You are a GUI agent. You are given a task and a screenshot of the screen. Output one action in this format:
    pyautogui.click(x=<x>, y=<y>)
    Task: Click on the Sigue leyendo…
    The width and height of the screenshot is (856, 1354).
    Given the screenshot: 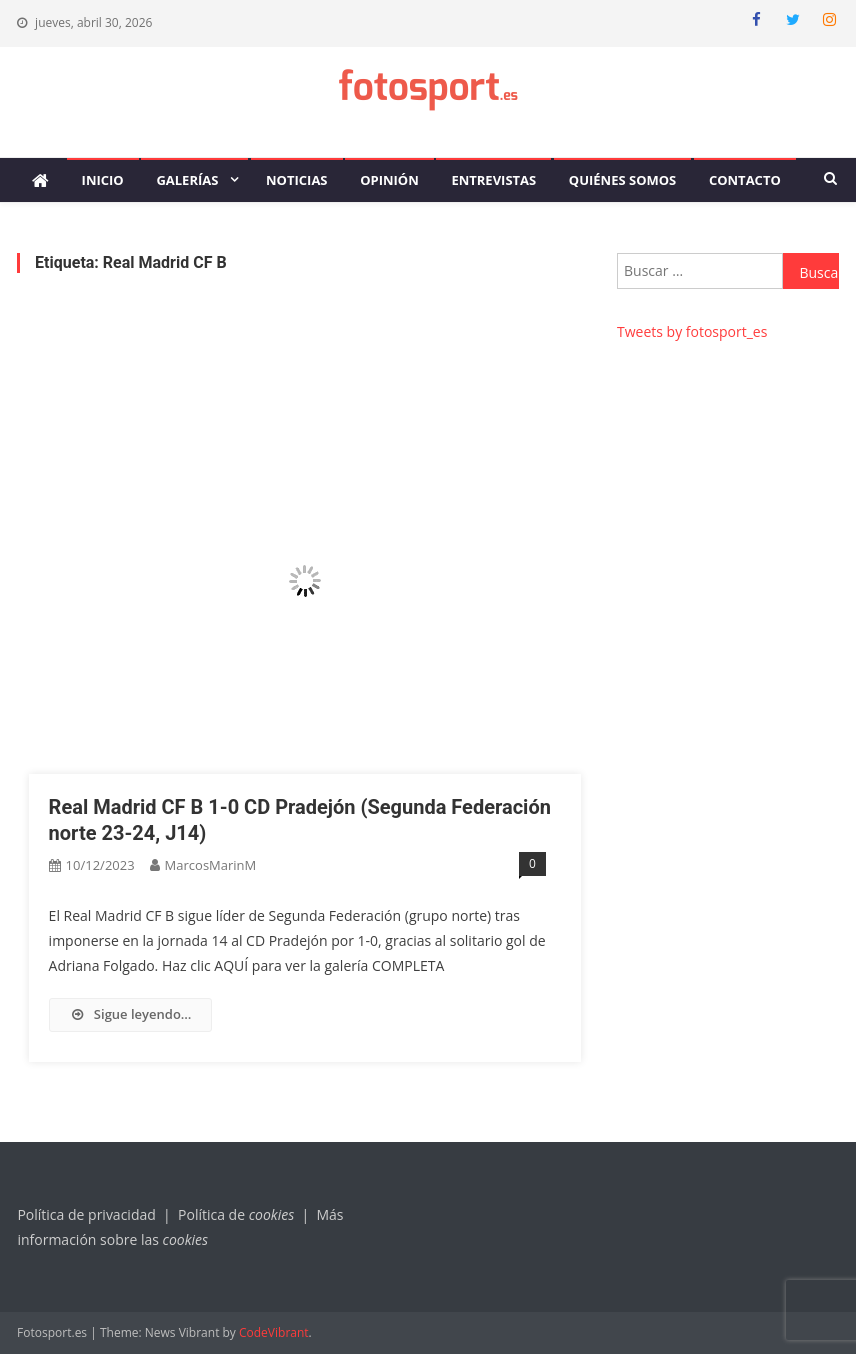 What is the action you would take?
    pyautogui.click(x=131, y=1014)
    